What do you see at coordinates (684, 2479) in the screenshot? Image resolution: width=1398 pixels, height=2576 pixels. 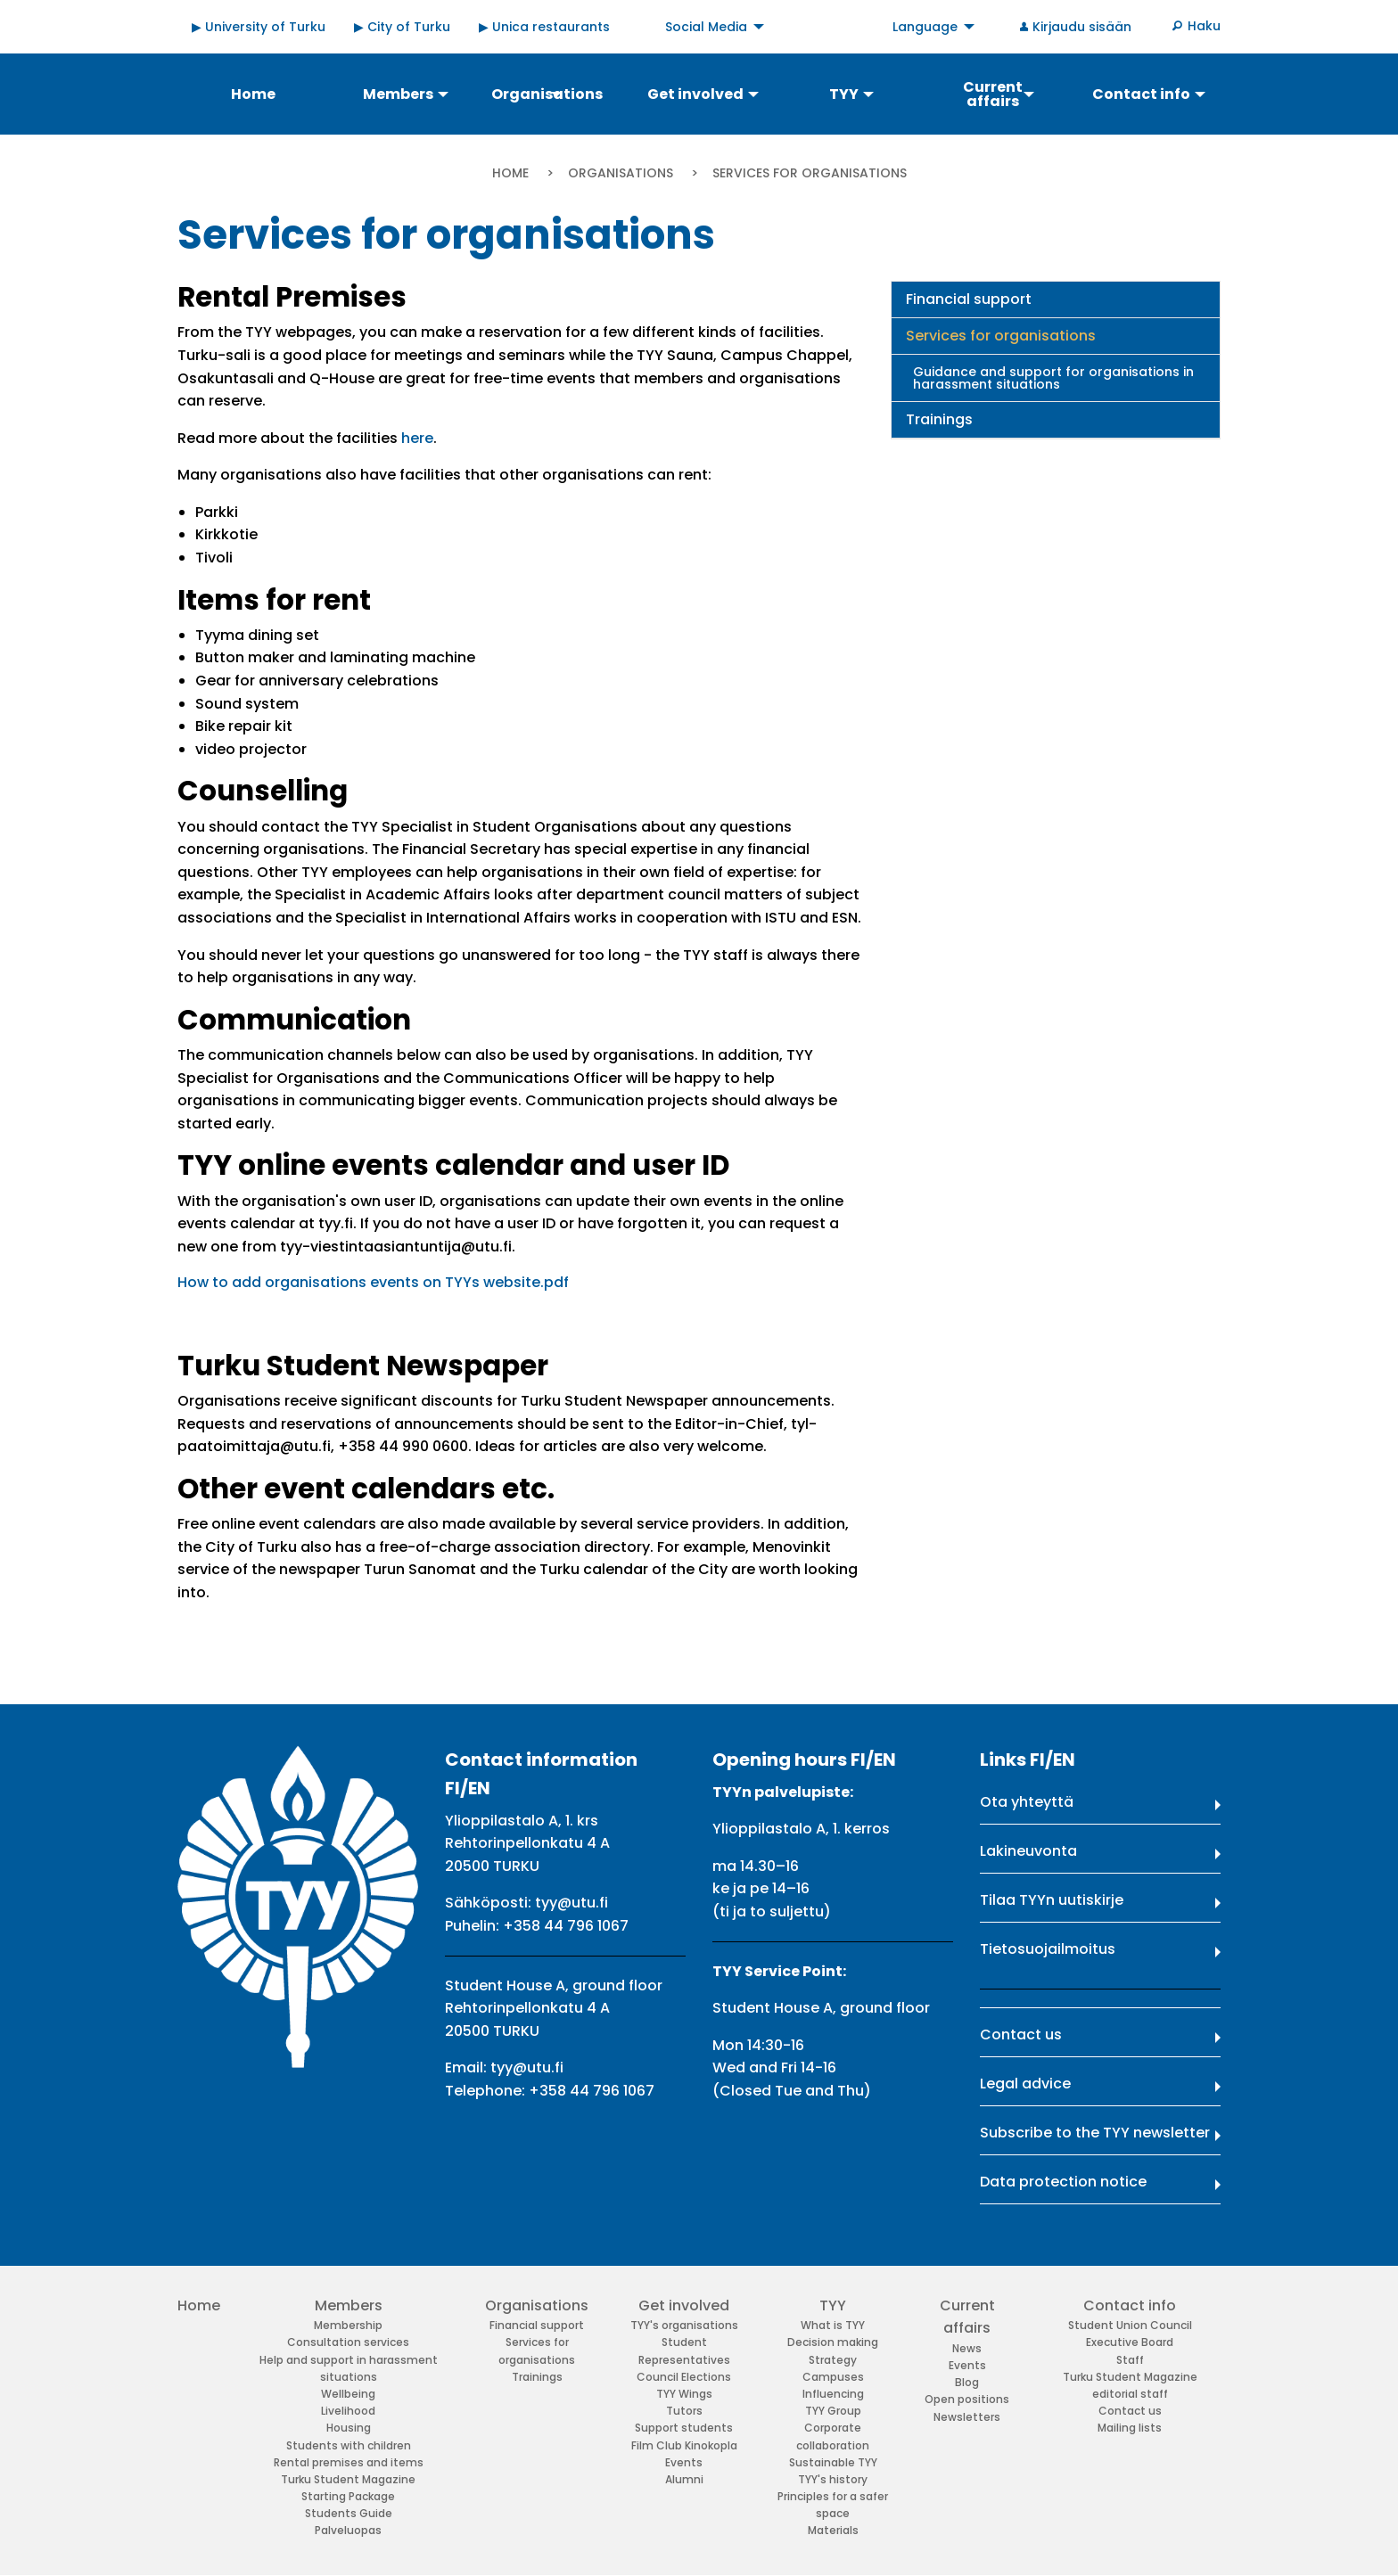 I see `Alumni` at bounding box center [684, 2479].